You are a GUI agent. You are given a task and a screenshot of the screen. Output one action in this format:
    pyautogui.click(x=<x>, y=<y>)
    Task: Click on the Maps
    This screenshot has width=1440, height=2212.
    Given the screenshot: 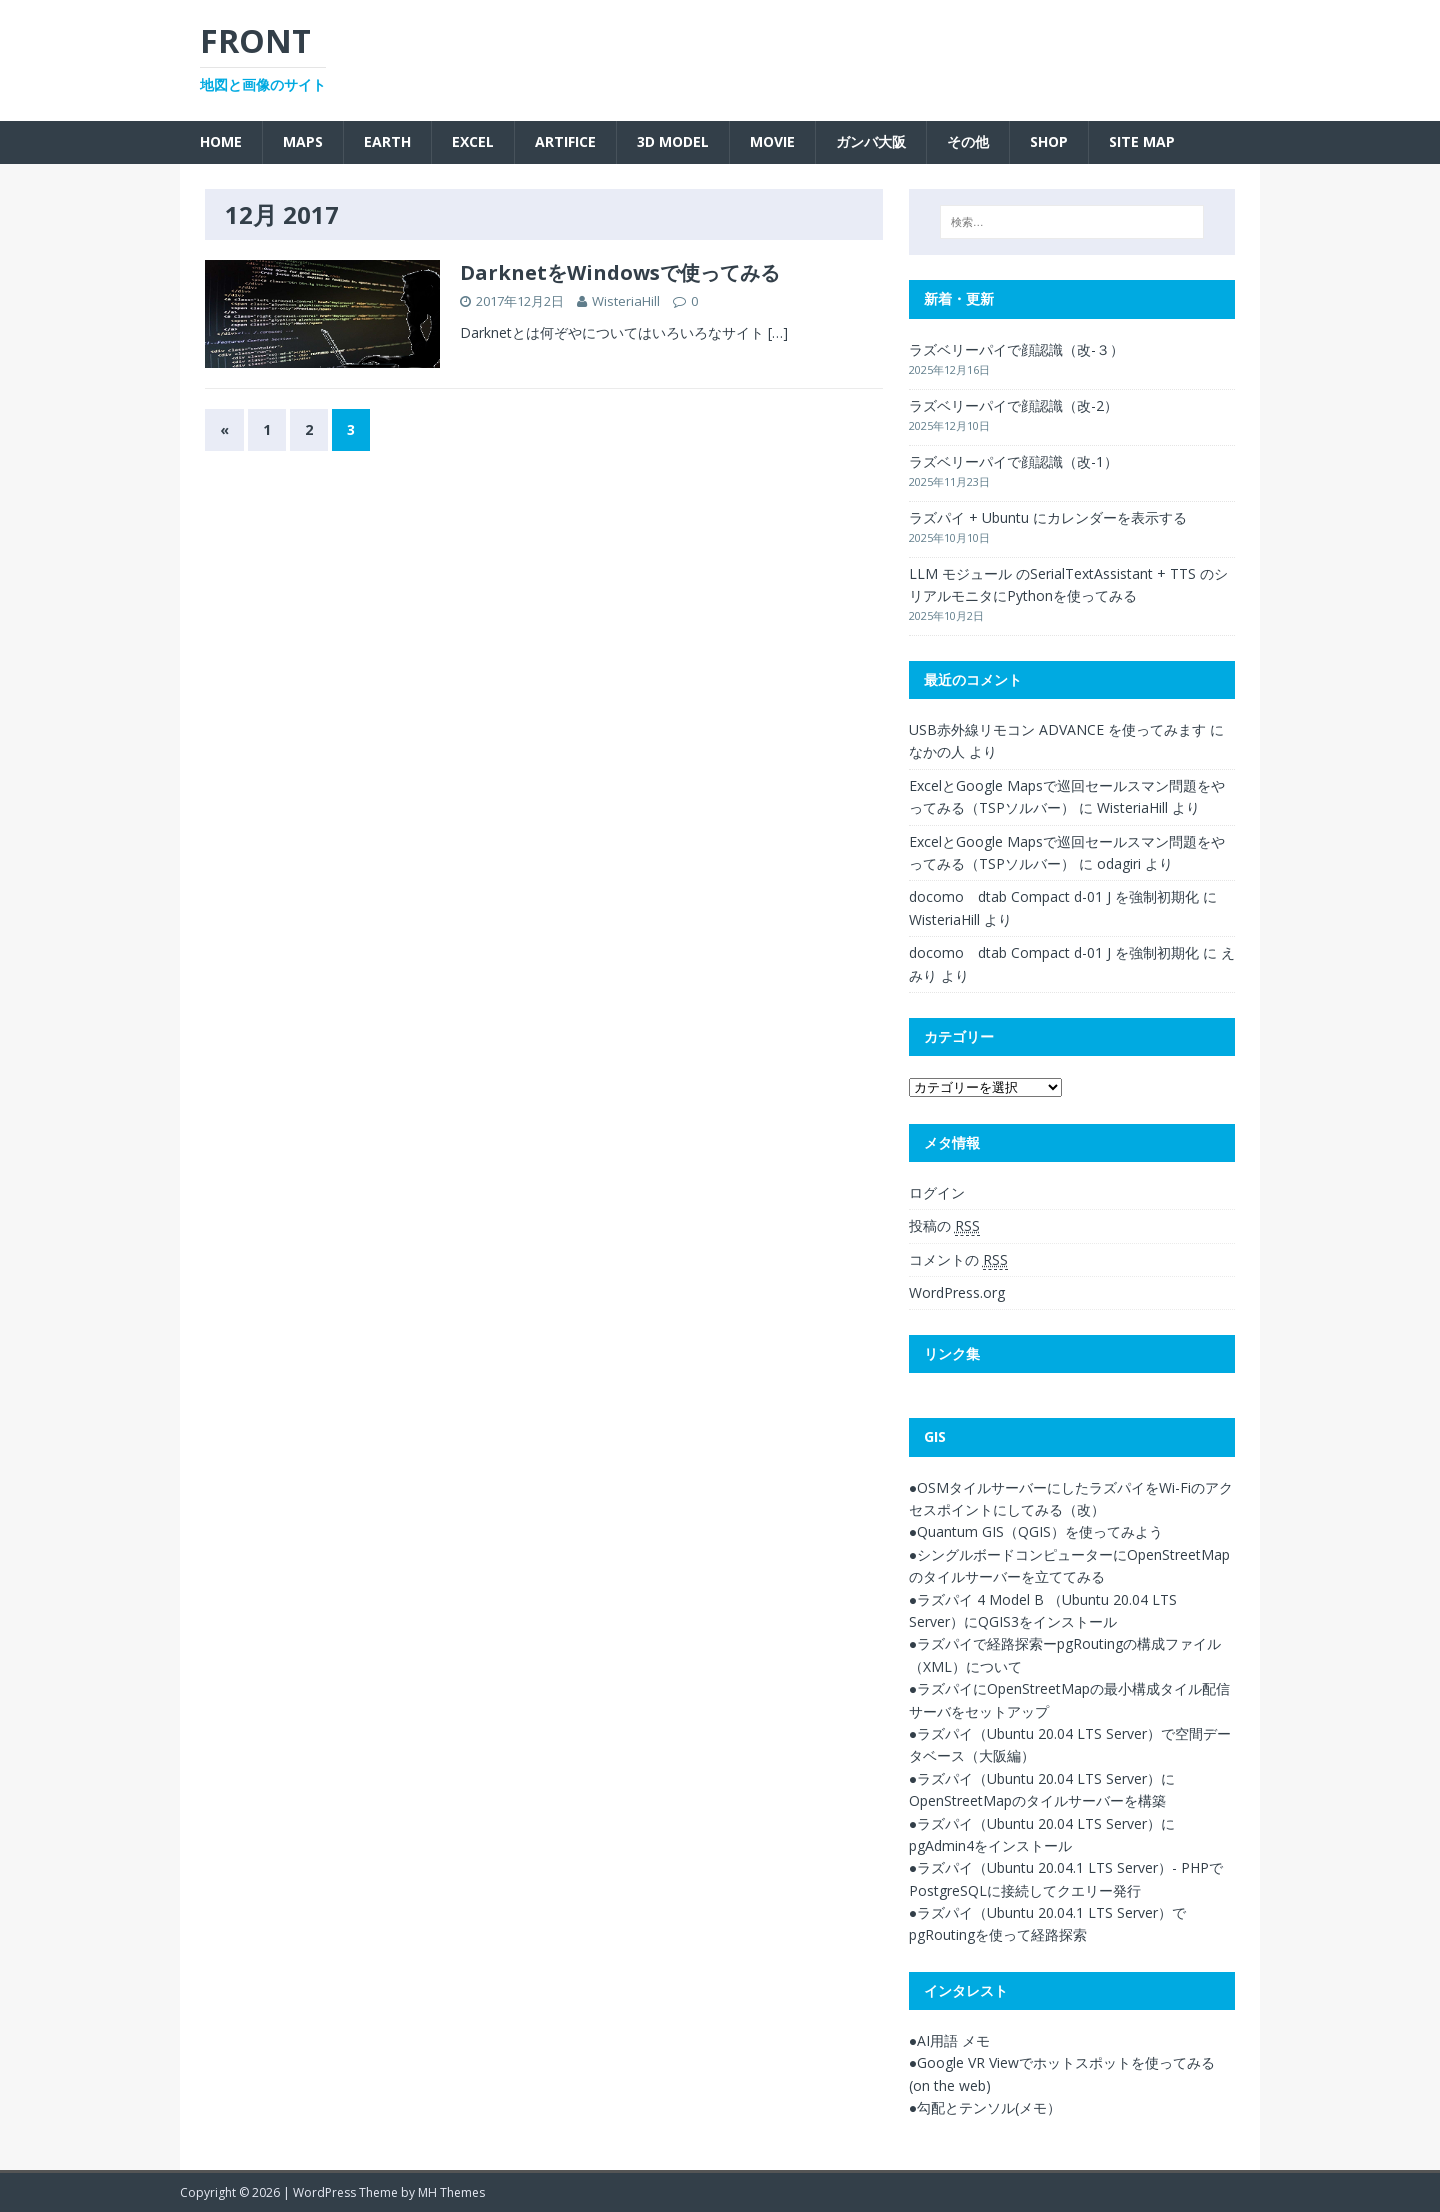 What is the action you would take?
    pyautogui.click(x=303, y=141)
    